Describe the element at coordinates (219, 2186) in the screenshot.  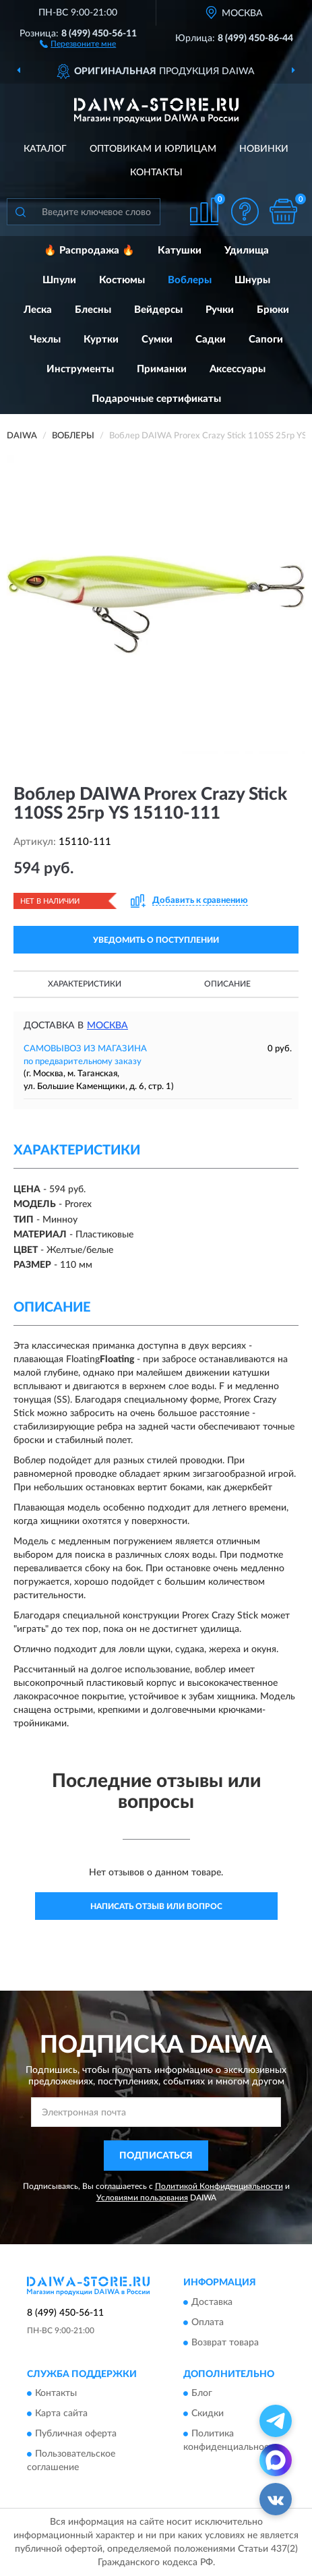
I see `Политикой Конфиденциальности` at that location.